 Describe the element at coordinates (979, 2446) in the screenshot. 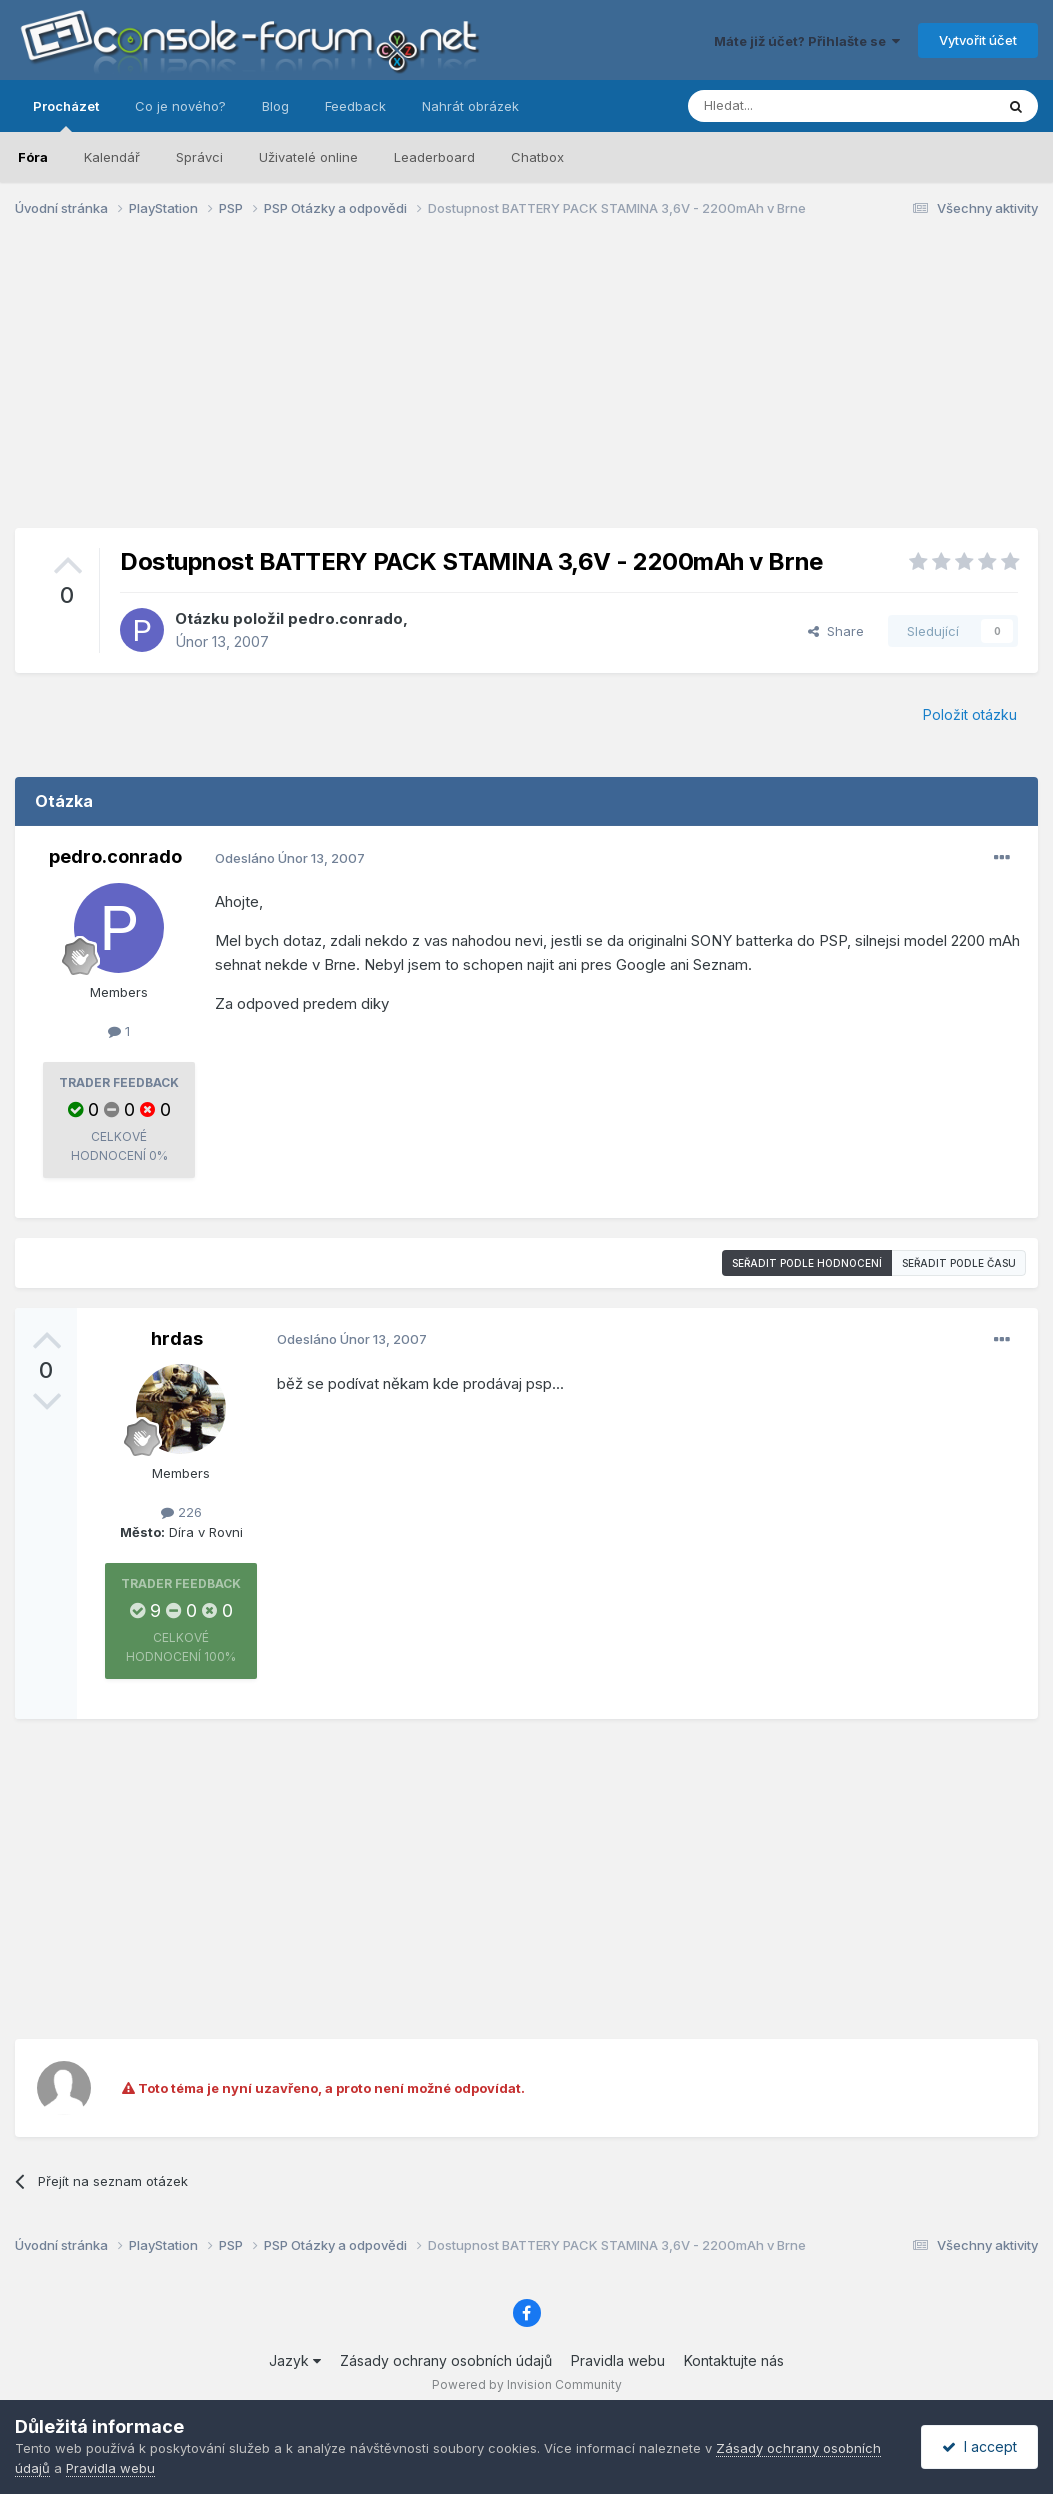

I see `I accept` at that location.